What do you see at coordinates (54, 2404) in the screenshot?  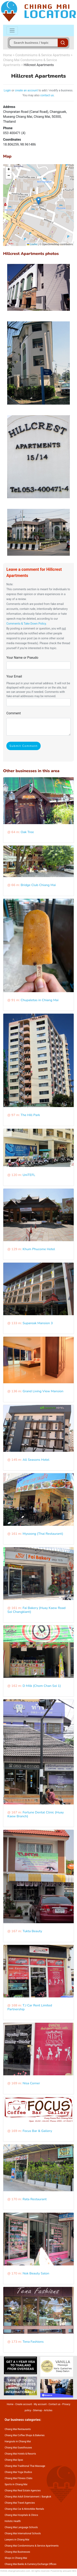 I see `Contact us` at bounding box center [54, 2404].